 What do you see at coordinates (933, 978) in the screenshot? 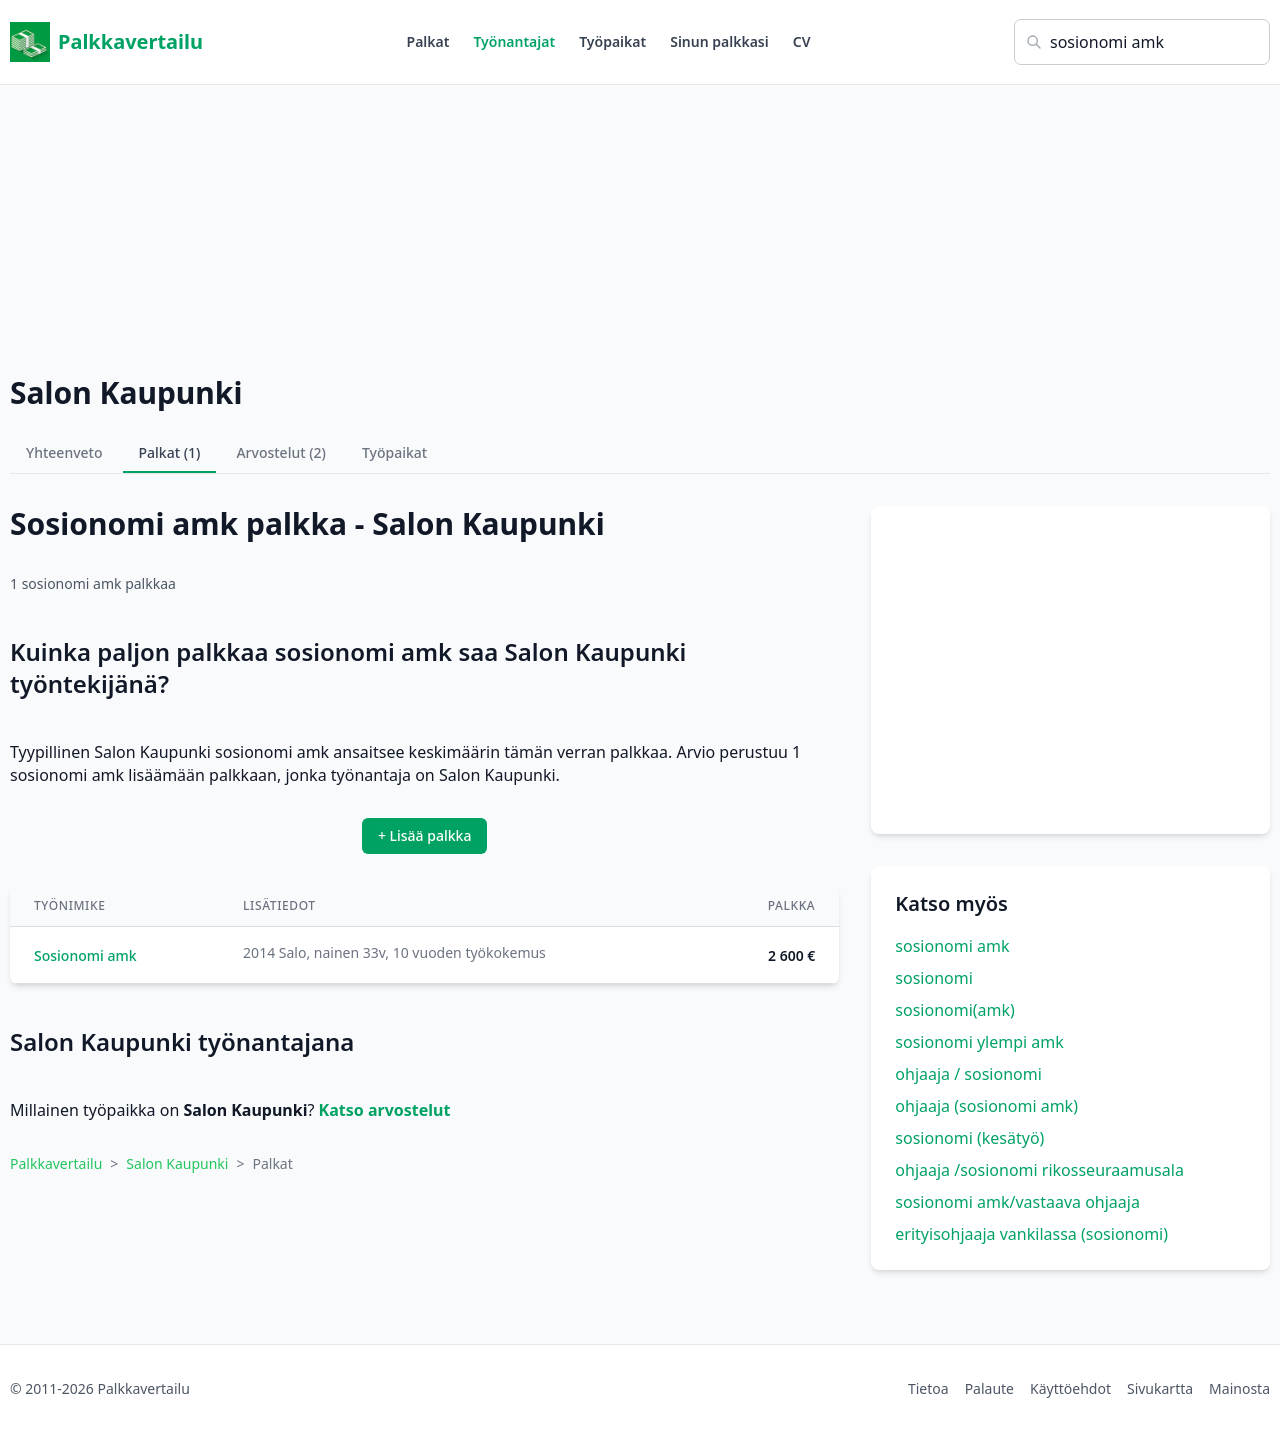
I see `sosionomi` at bounding box center [933, 978].